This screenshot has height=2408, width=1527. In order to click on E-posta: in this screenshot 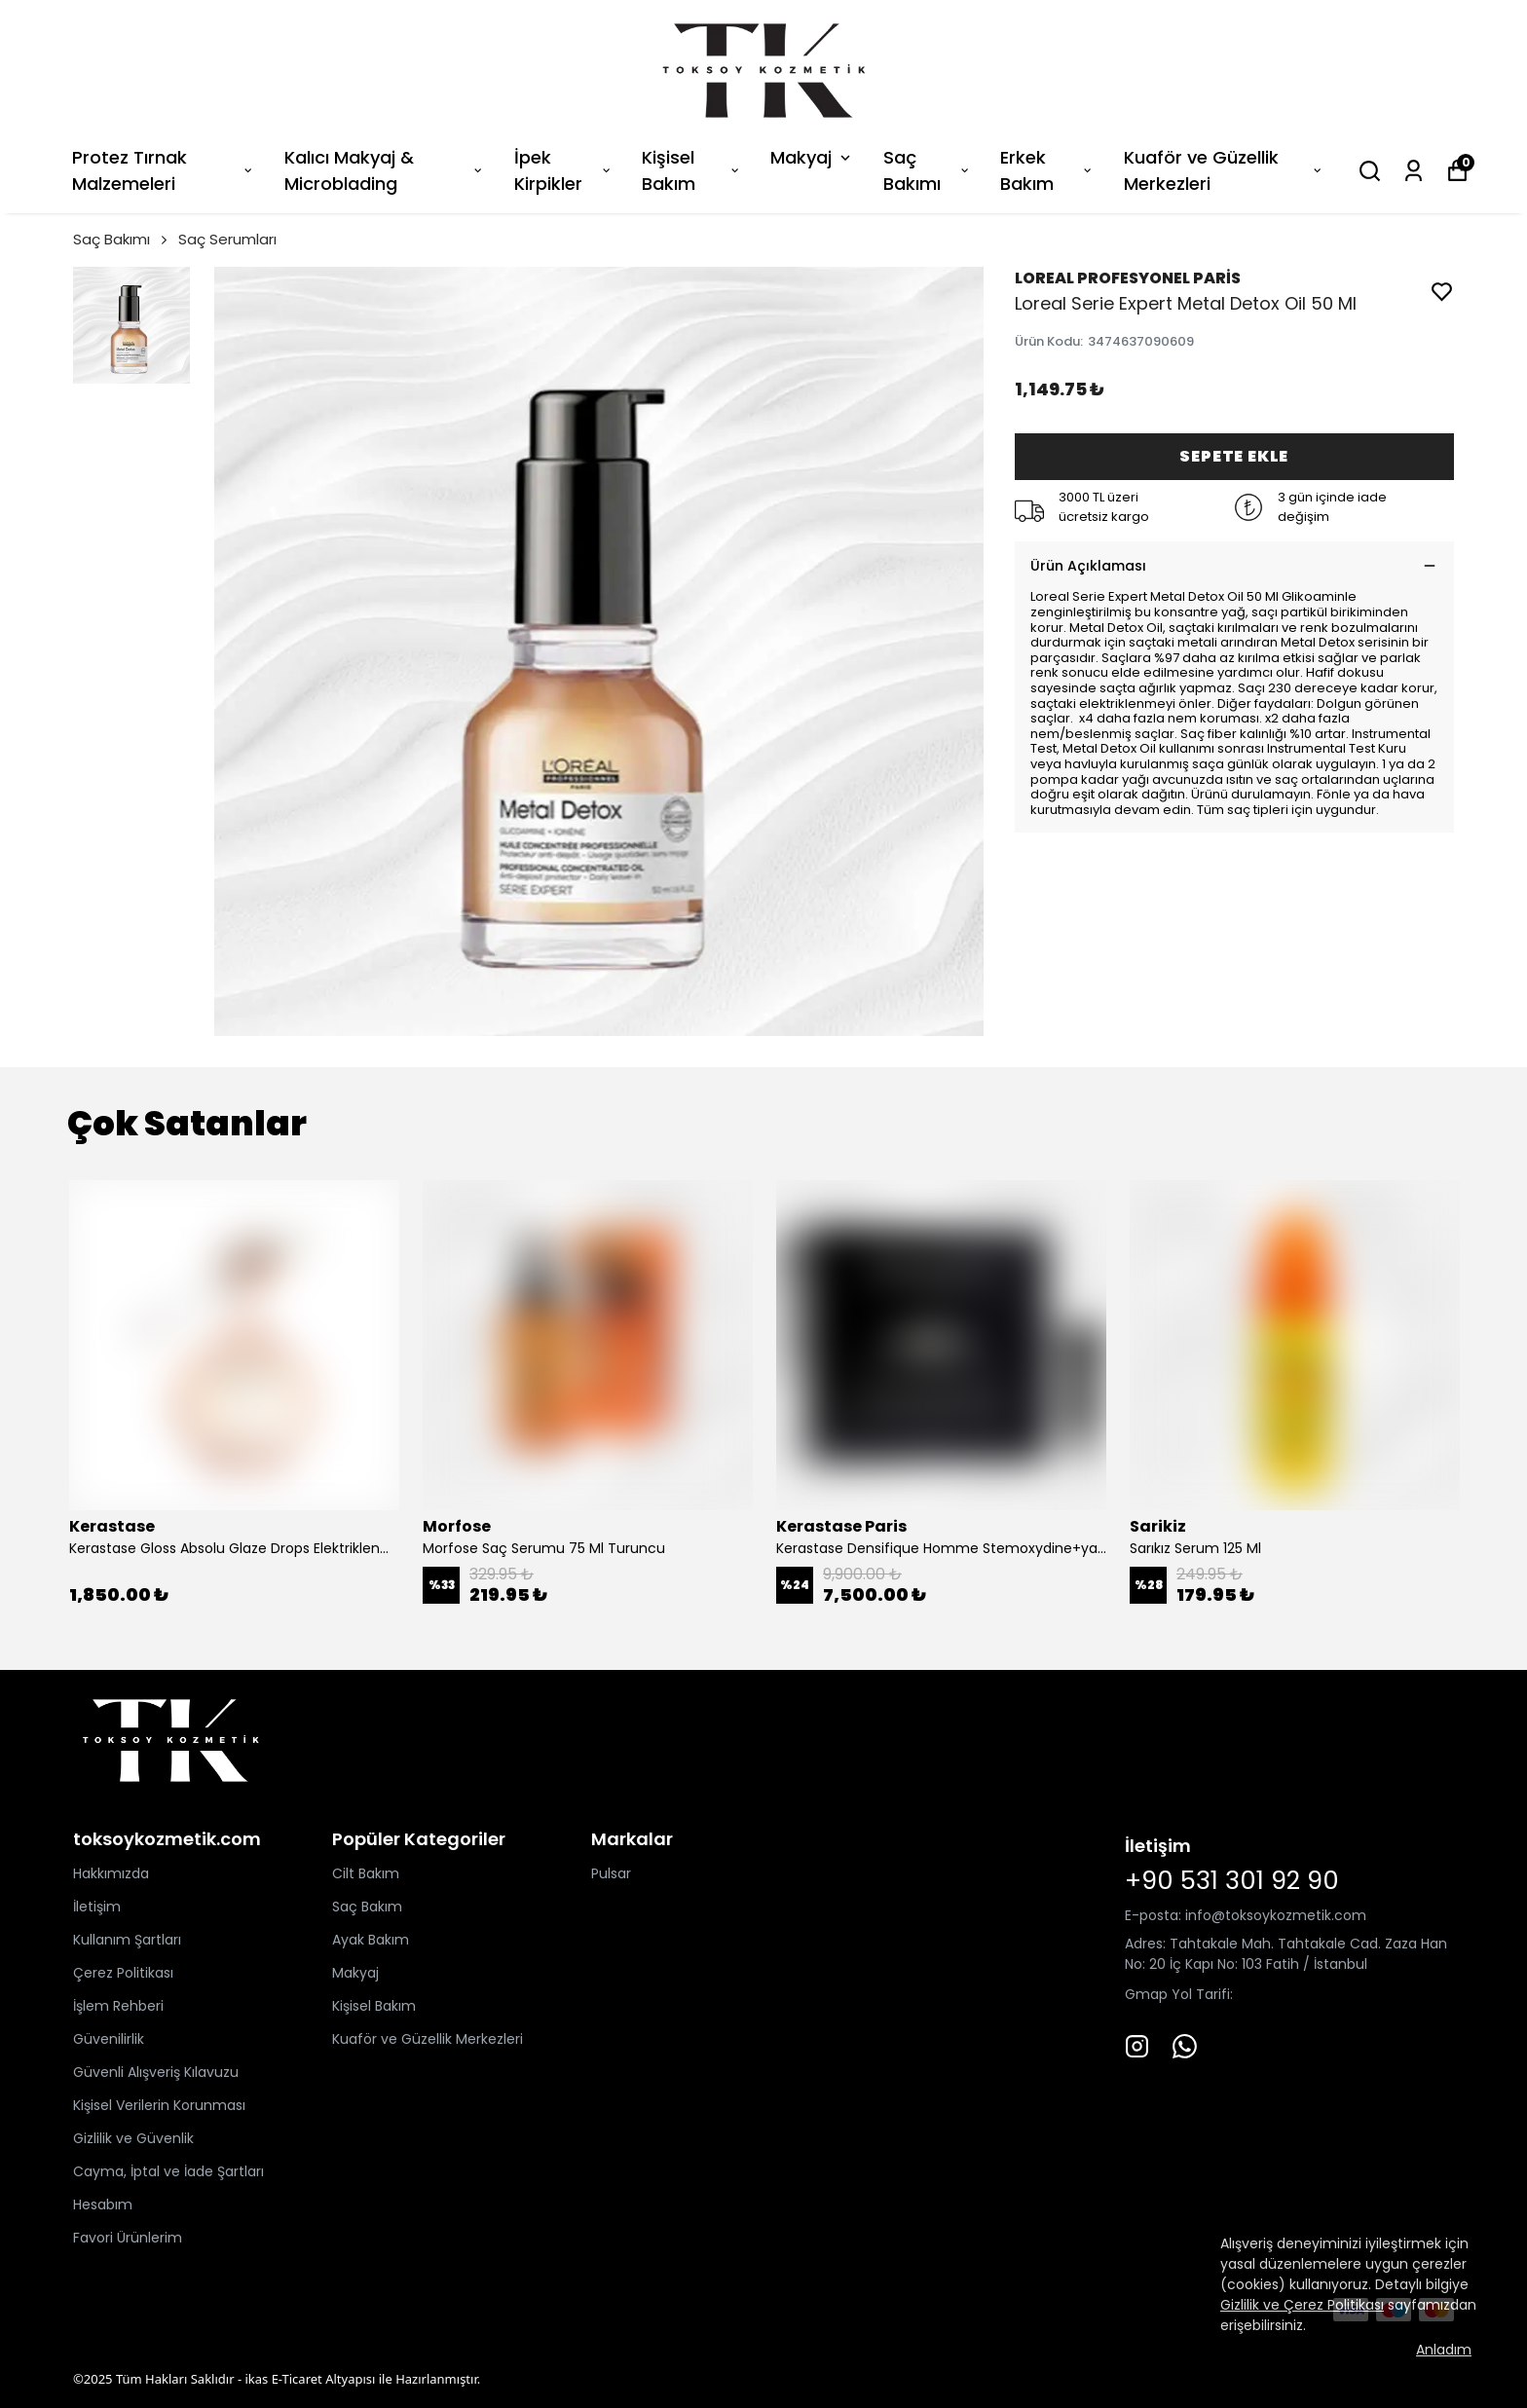, I will do `click(1155, 1915)`.